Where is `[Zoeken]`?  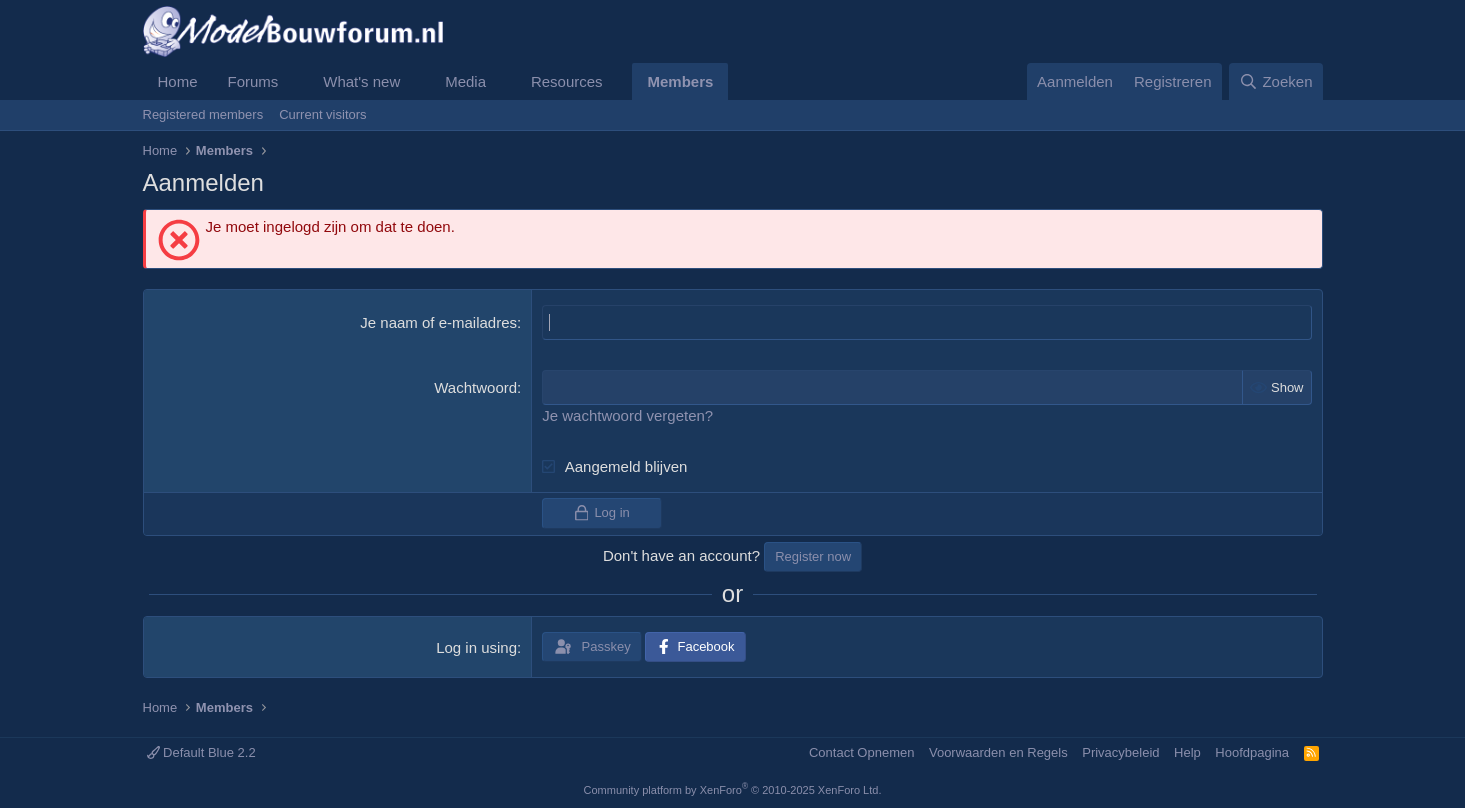
[Zoeken] is located at coordinates (1276, 81).